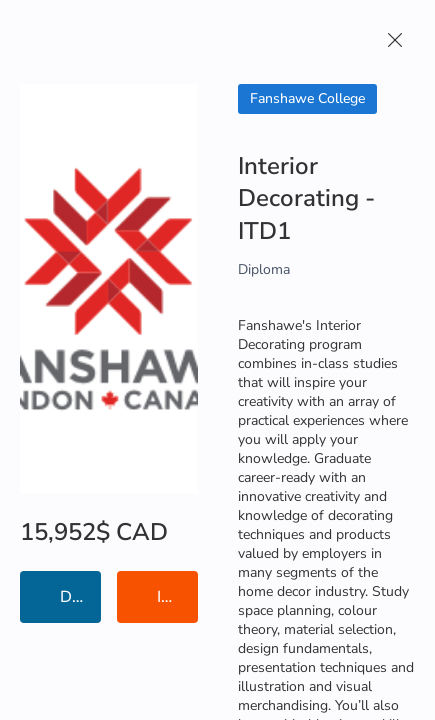  Describe the element at coordinates (80, 597) in the screenshot. I see `Details` at that location.